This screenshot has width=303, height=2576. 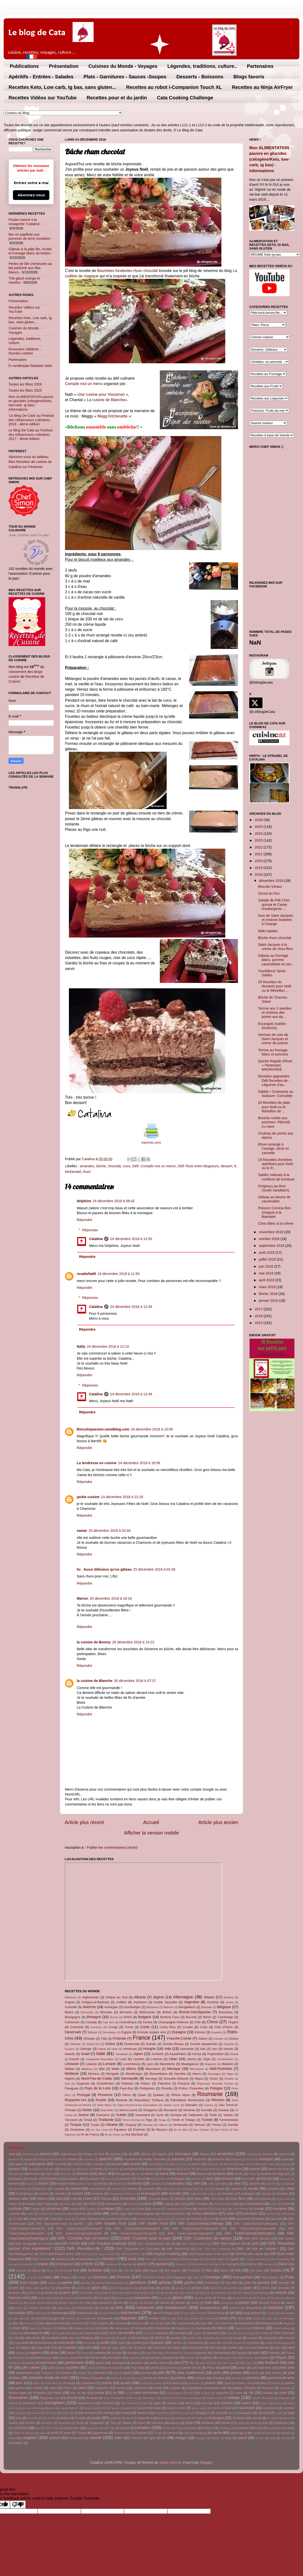 I want to click on Maldives, so click(x=87, y=2068).